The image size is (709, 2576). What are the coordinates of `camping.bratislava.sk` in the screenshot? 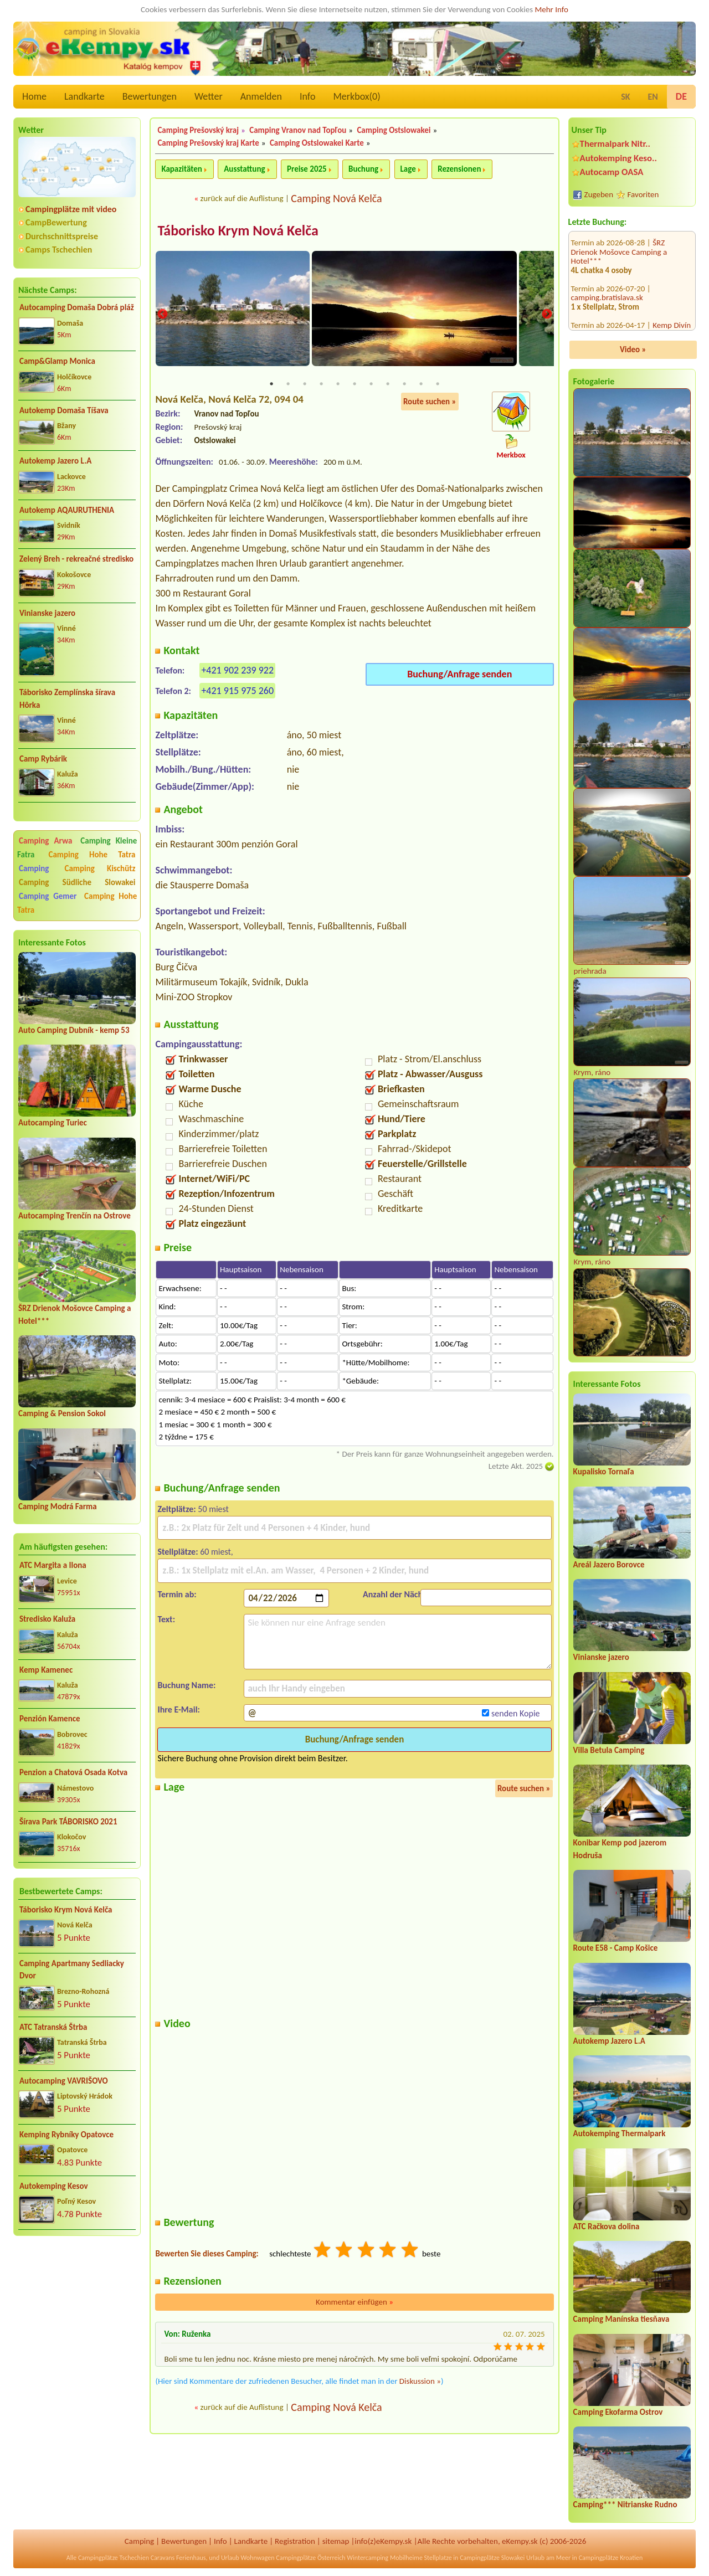 It's located at (607, 235).